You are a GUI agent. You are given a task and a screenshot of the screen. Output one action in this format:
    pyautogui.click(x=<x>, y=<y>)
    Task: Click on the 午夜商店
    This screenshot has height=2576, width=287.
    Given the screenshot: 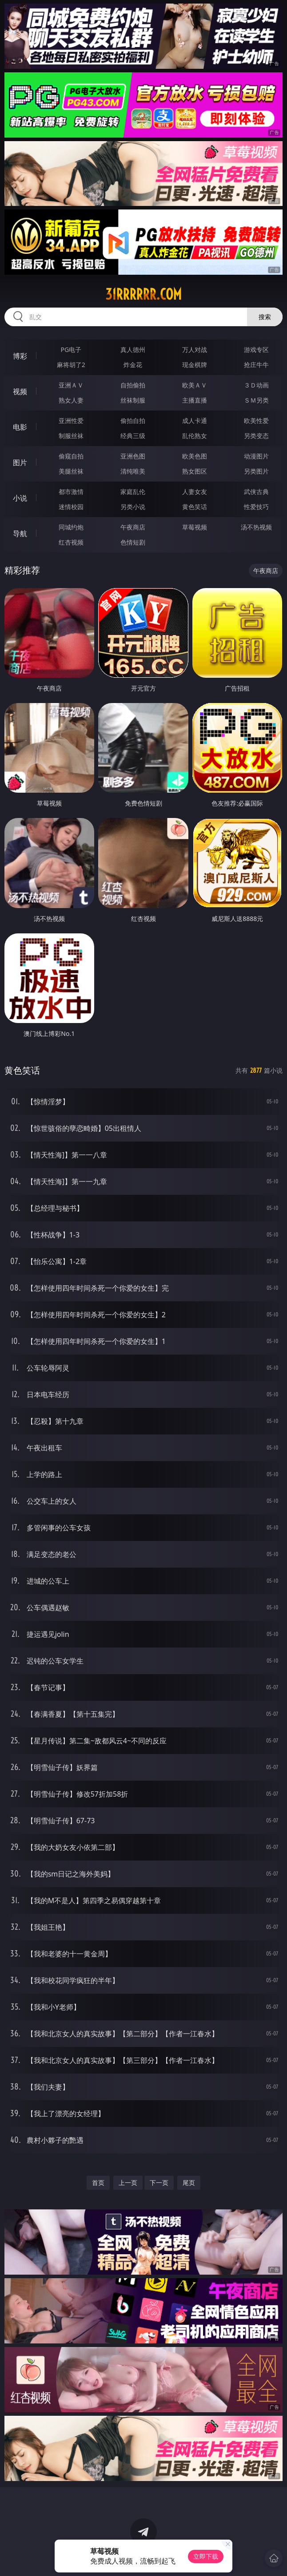 What is the action you would take?
    pyautogui.click(x=132, y=527)
    